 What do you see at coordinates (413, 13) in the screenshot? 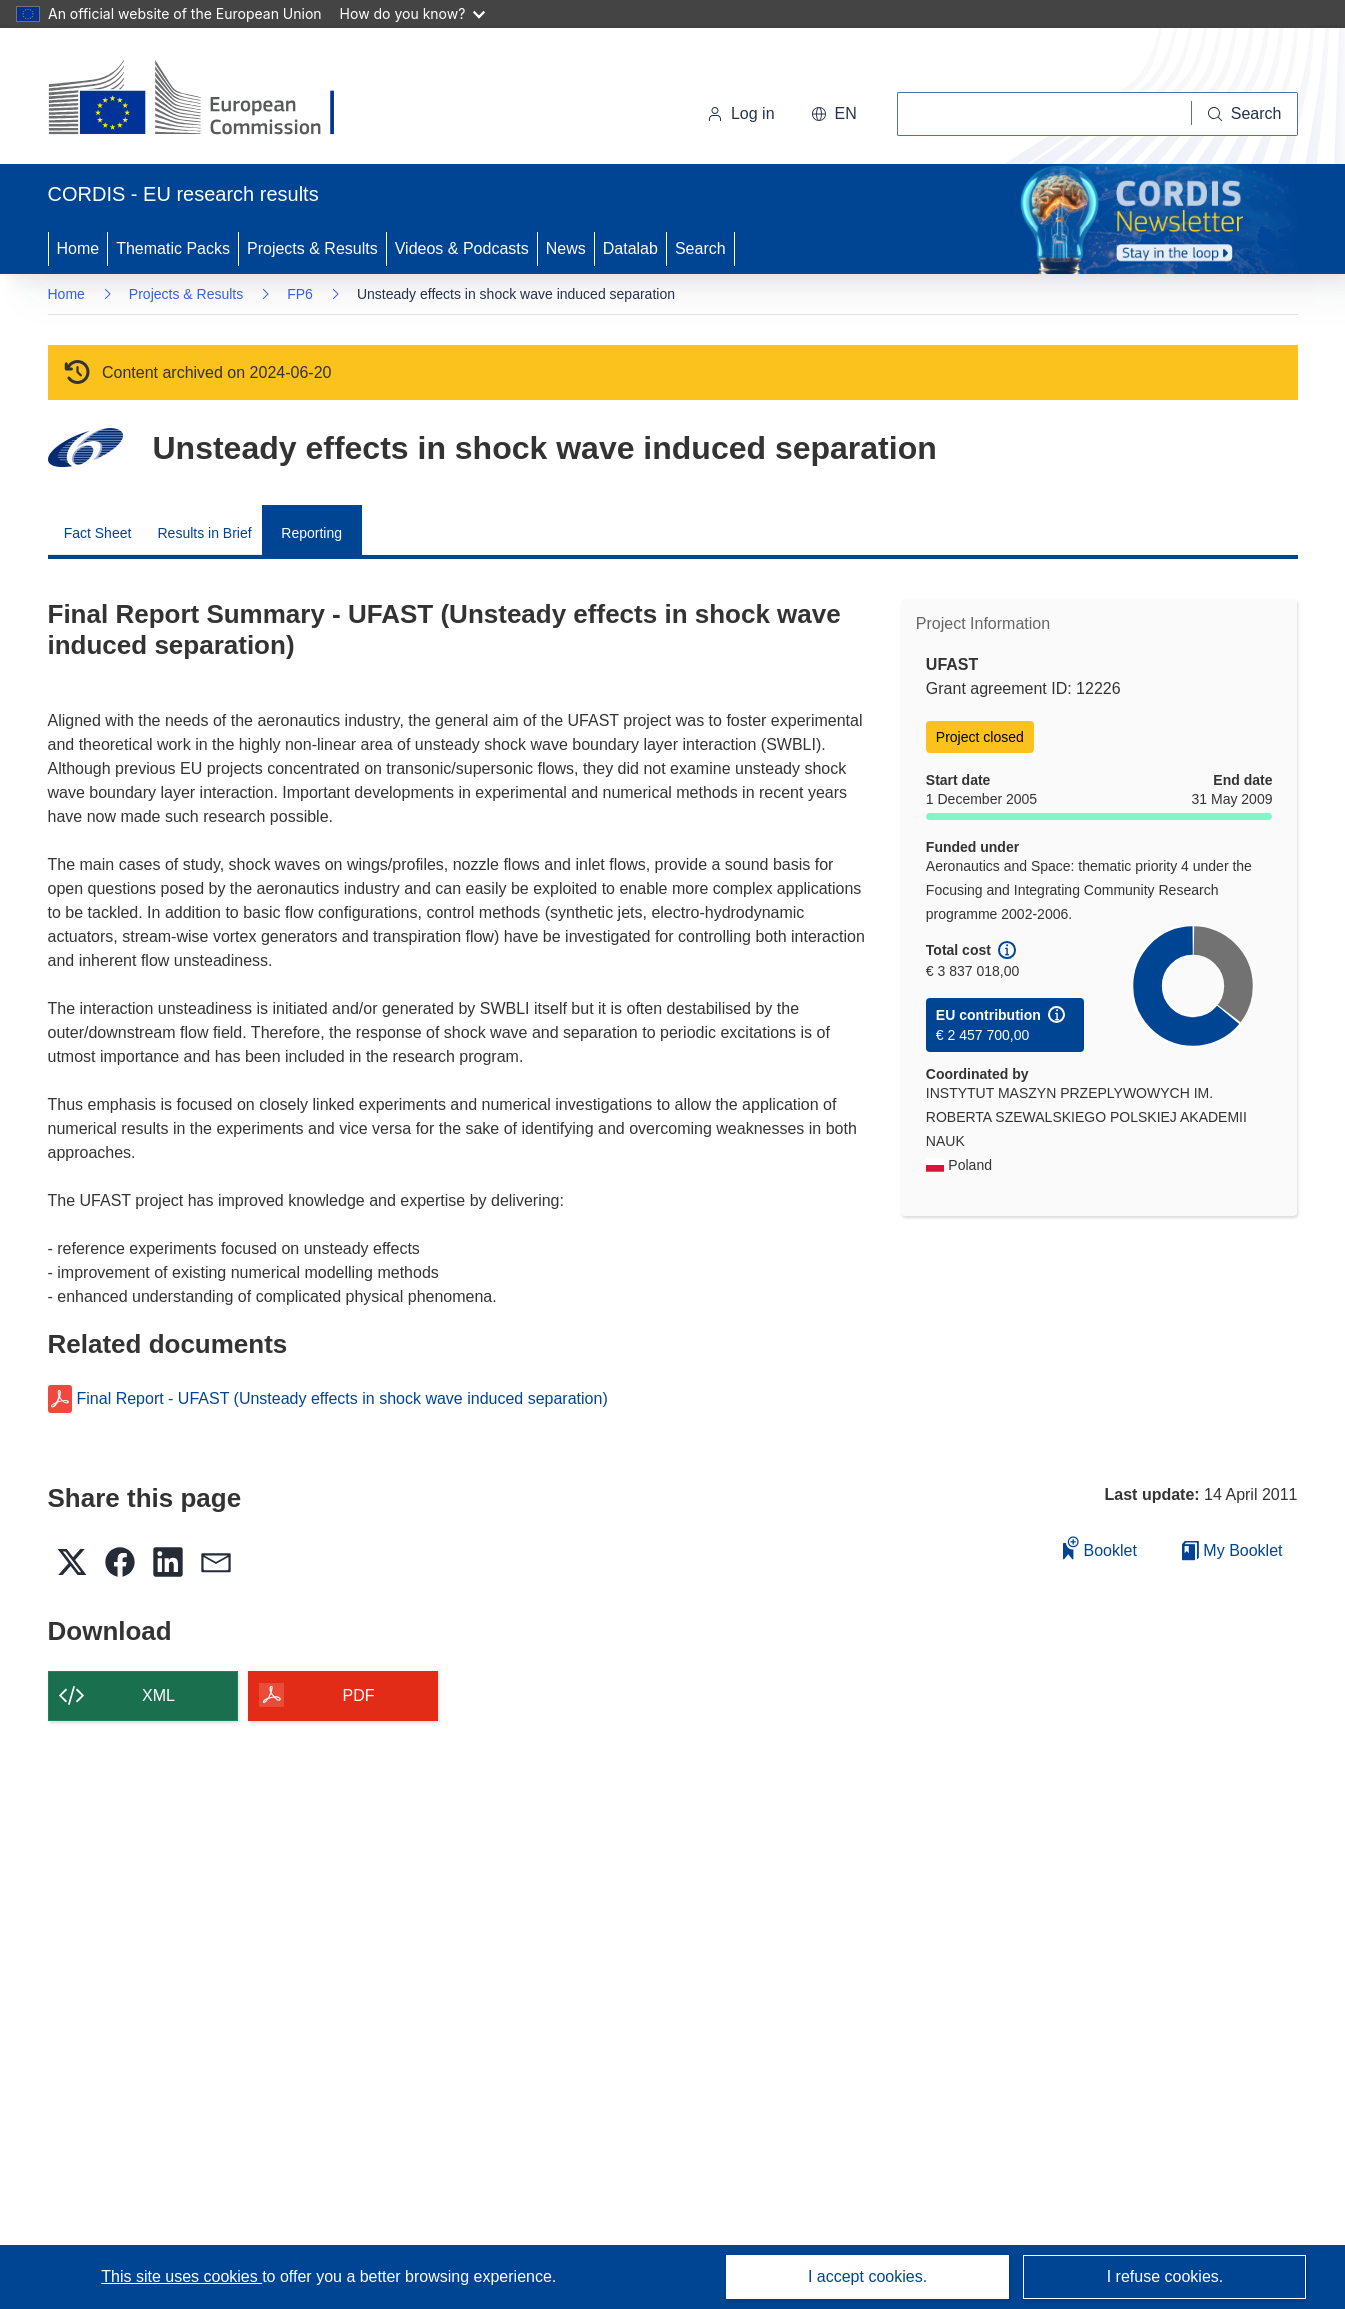
I see `How do you know?` at bounding box center [413, 13].